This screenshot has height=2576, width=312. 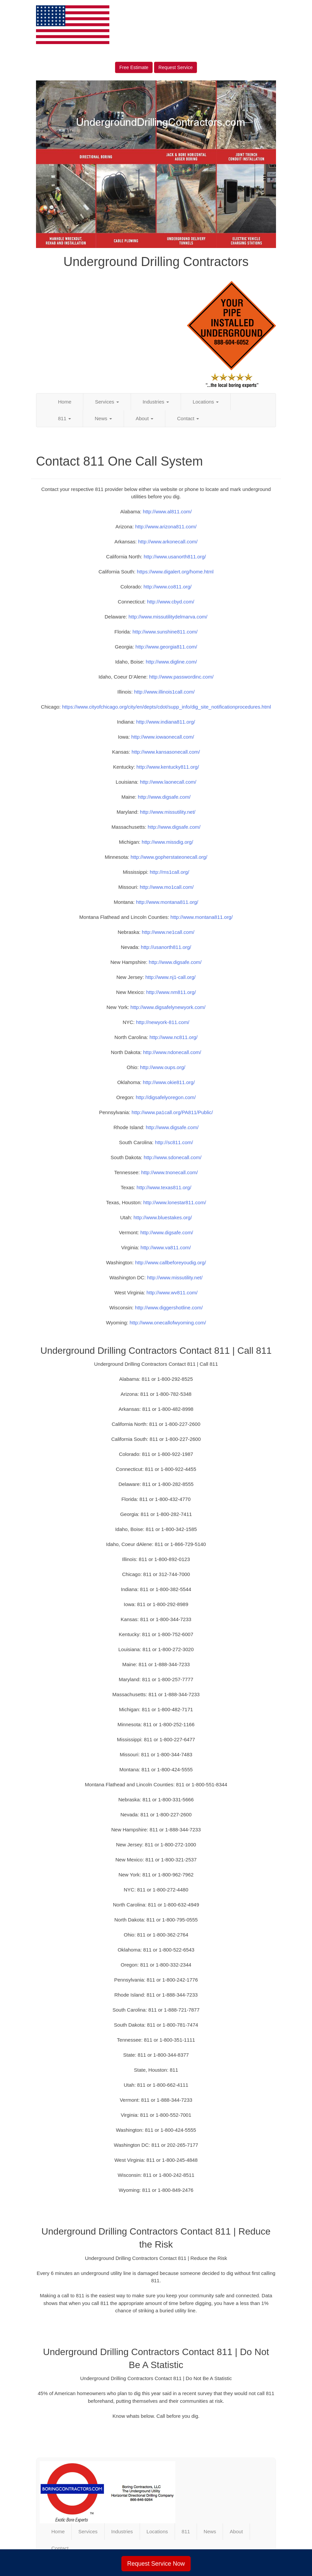 I want to click on http://www.nm811.org/, so click(x=171, y=992).